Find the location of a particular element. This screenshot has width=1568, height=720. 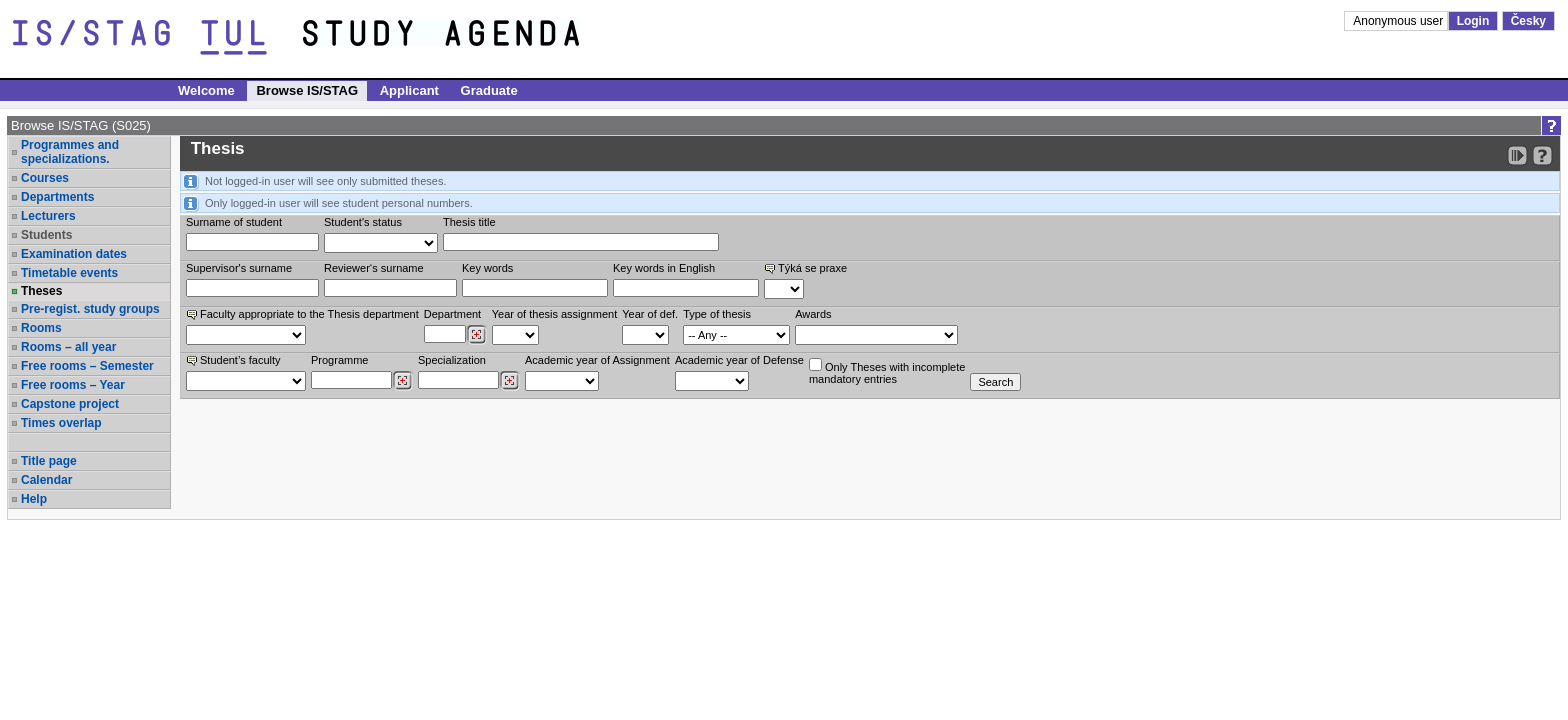

Login is located at coordinates (1473, 21).